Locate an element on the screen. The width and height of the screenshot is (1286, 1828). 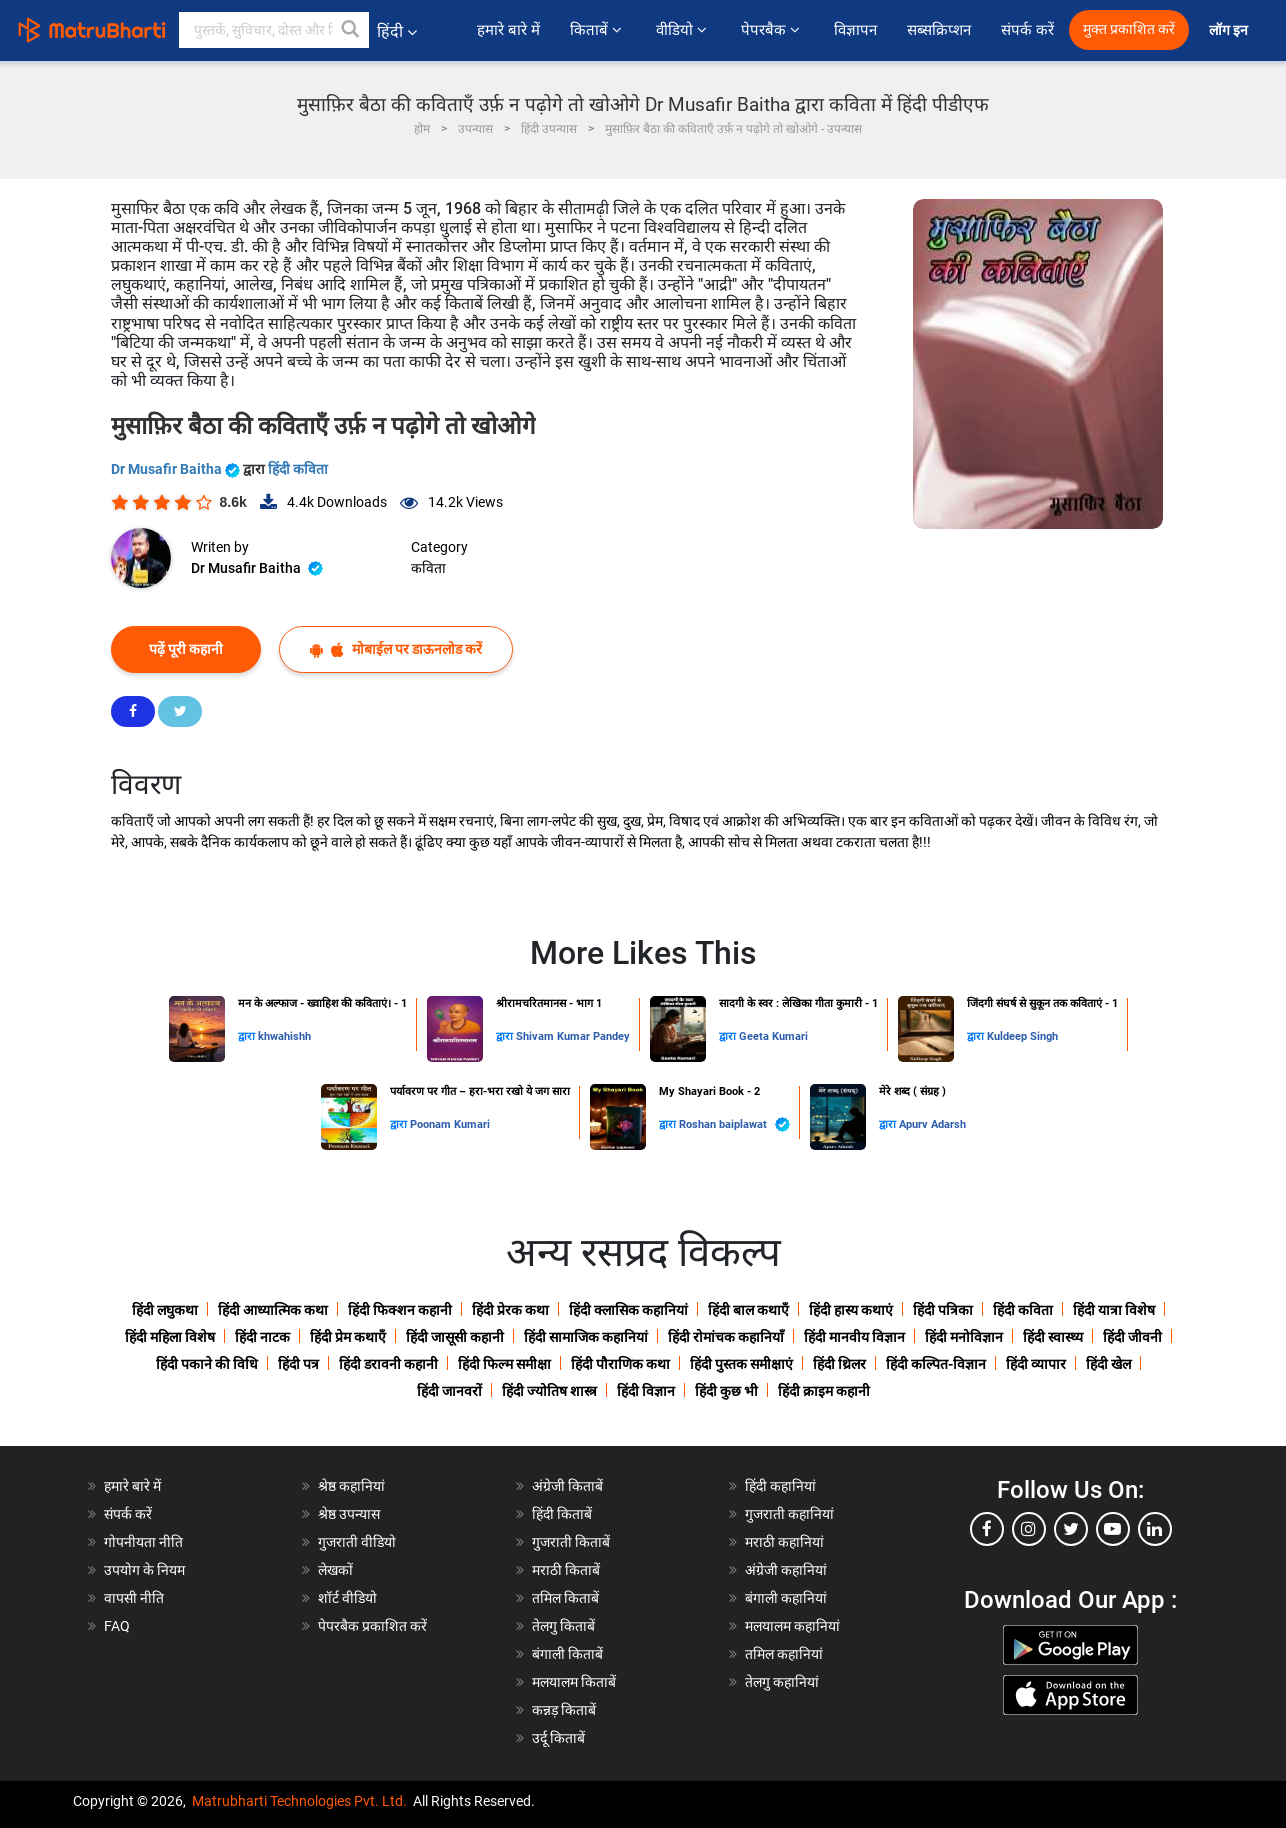
Matrubharti Technologies Pvt. Ltd. is located at coordinates (299, 1801).